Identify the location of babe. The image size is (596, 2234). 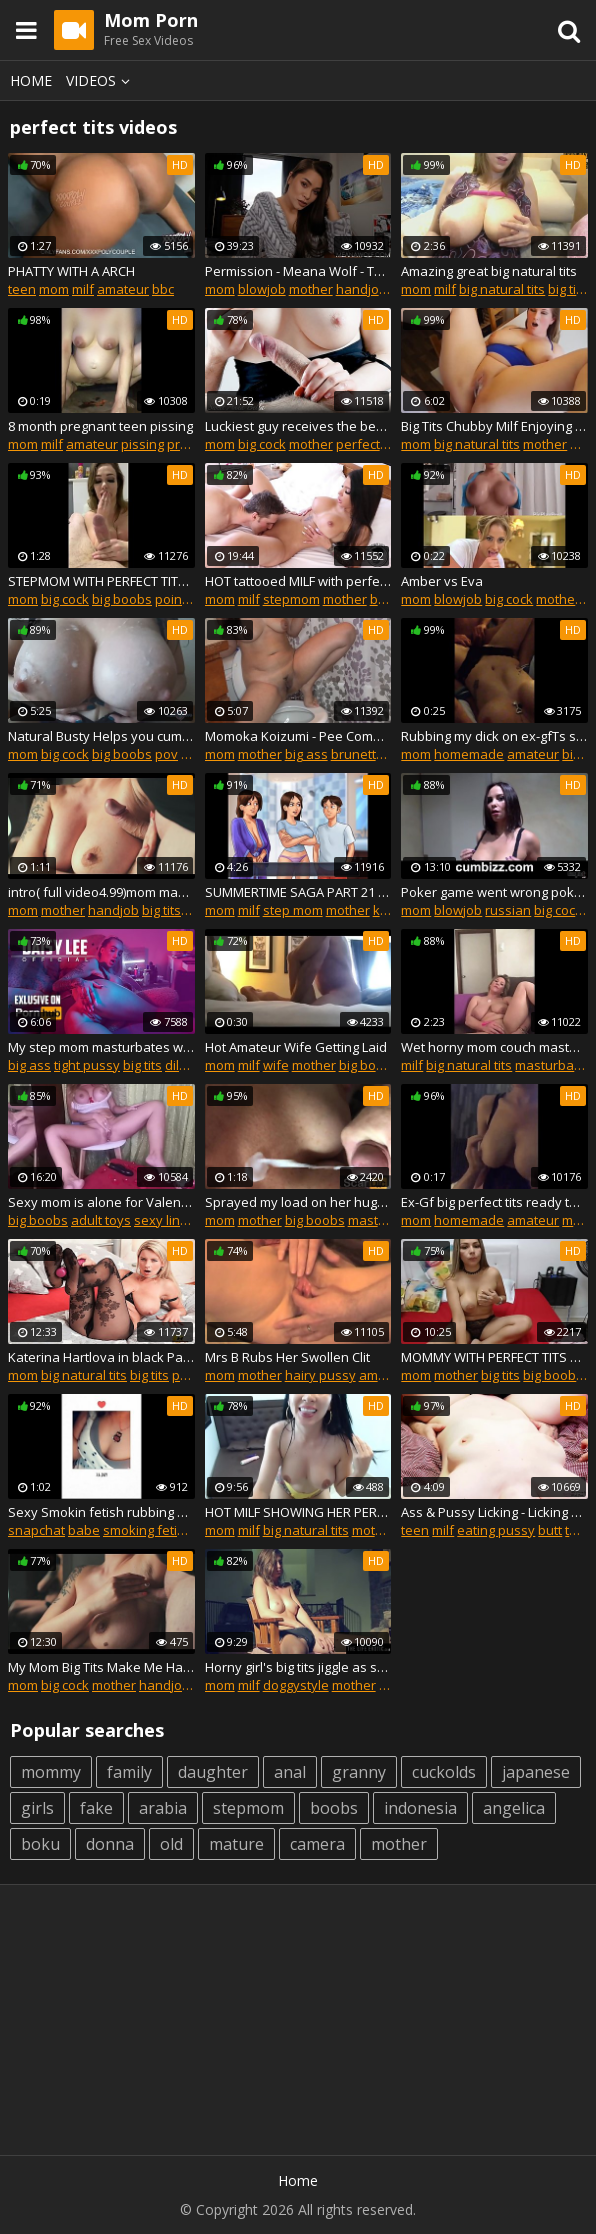
(84, 1530).